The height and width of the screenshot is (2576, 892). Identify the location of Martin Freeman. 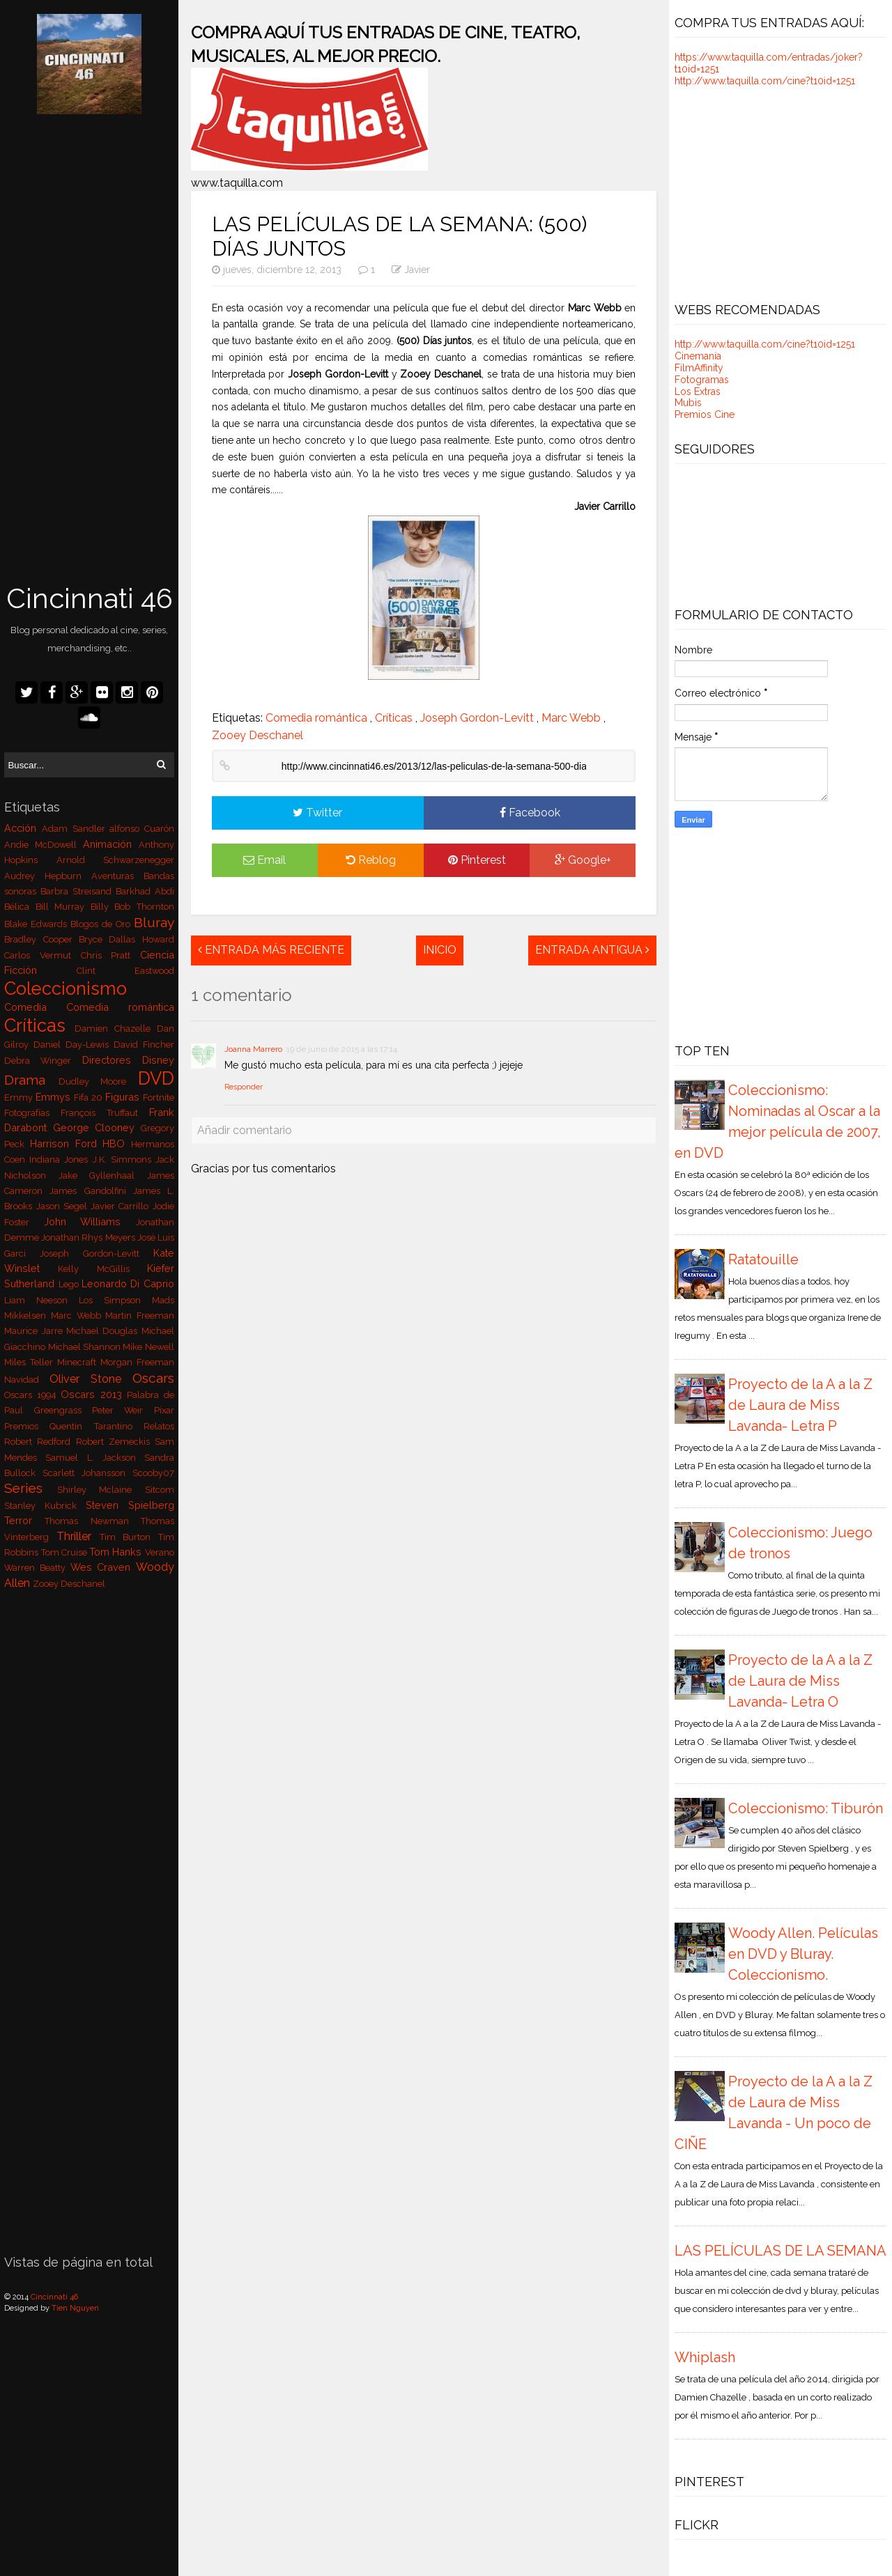
(139, 1315).